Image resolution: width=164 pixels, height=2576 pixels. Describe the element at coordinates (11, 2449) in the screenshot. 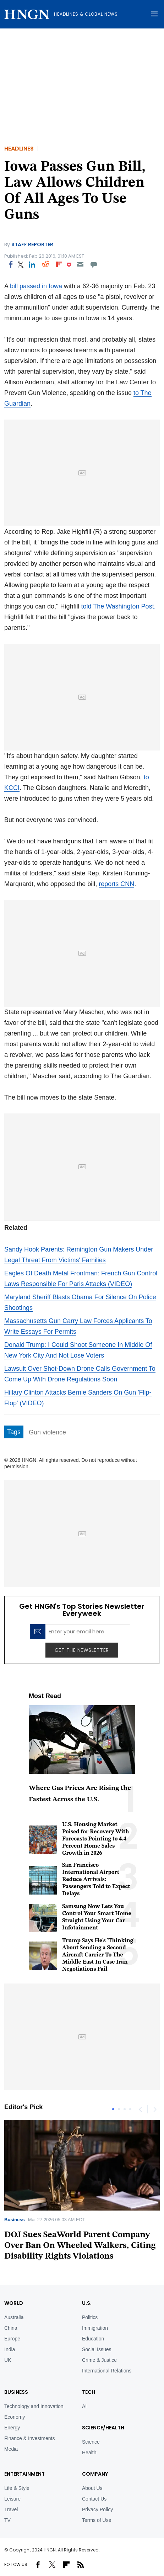

I see `Media` at that location.